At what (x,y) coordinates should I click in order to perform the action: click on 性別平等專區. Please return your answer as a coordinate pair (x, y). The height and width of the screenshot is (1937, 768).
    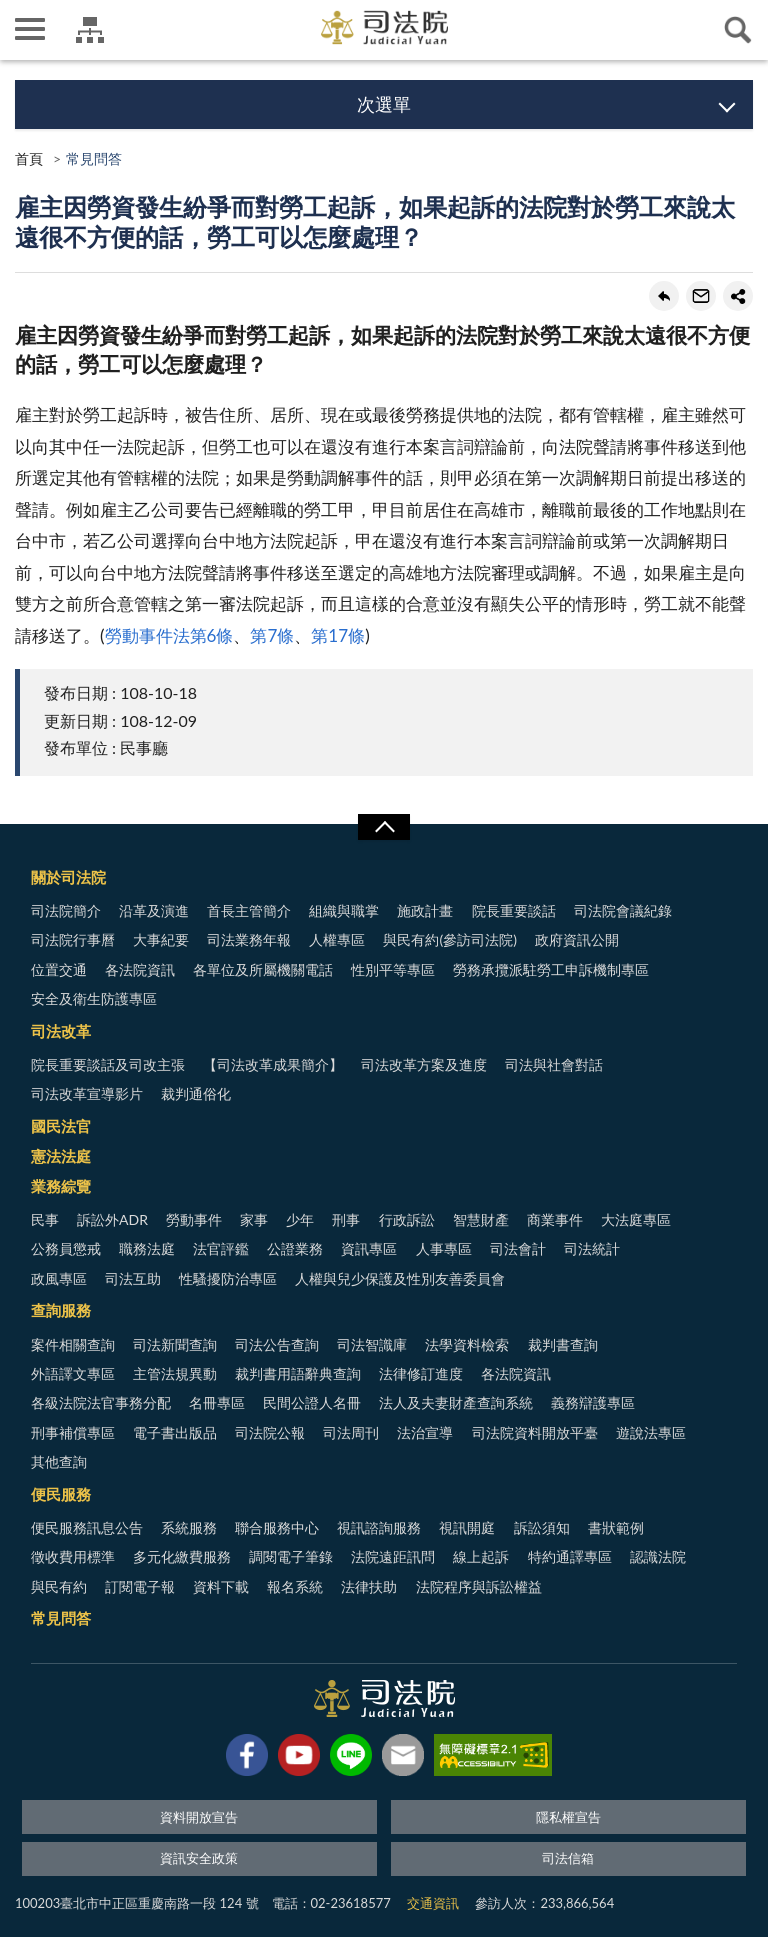
    Looking at the image, I should click on (393, 969).